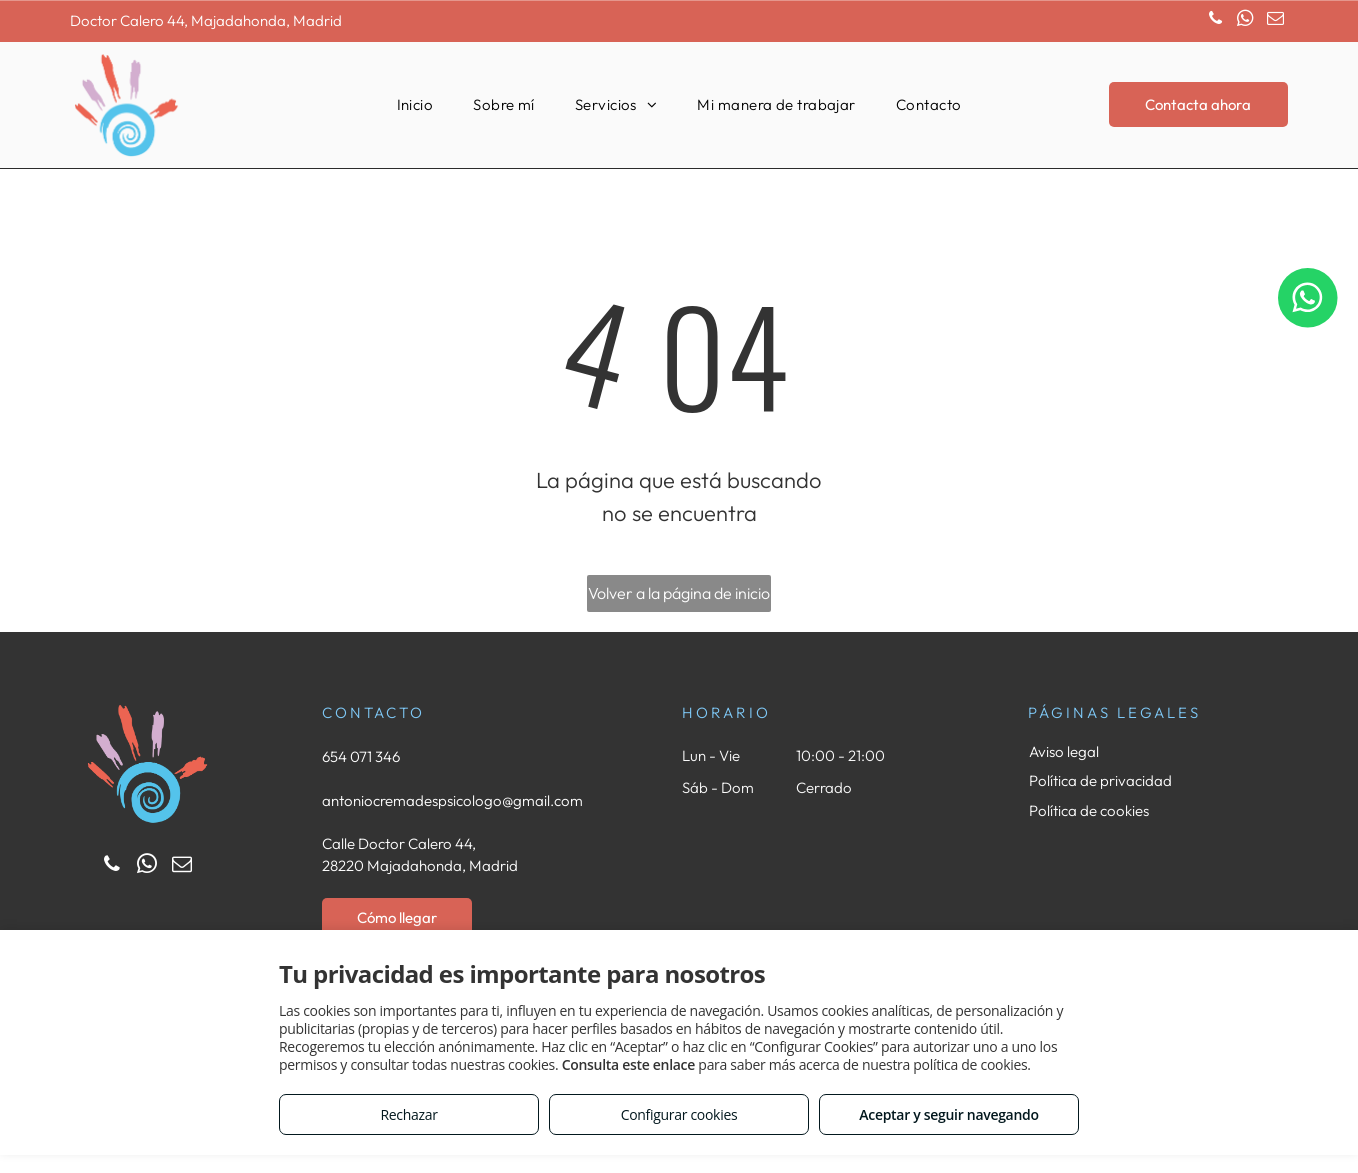 The width and height of the screenshot is (1358, 1173). What do you see at coordinates (679, 1114) in the screenshot?
I see `Configurar cookies` at bounding box center [679, 1114].